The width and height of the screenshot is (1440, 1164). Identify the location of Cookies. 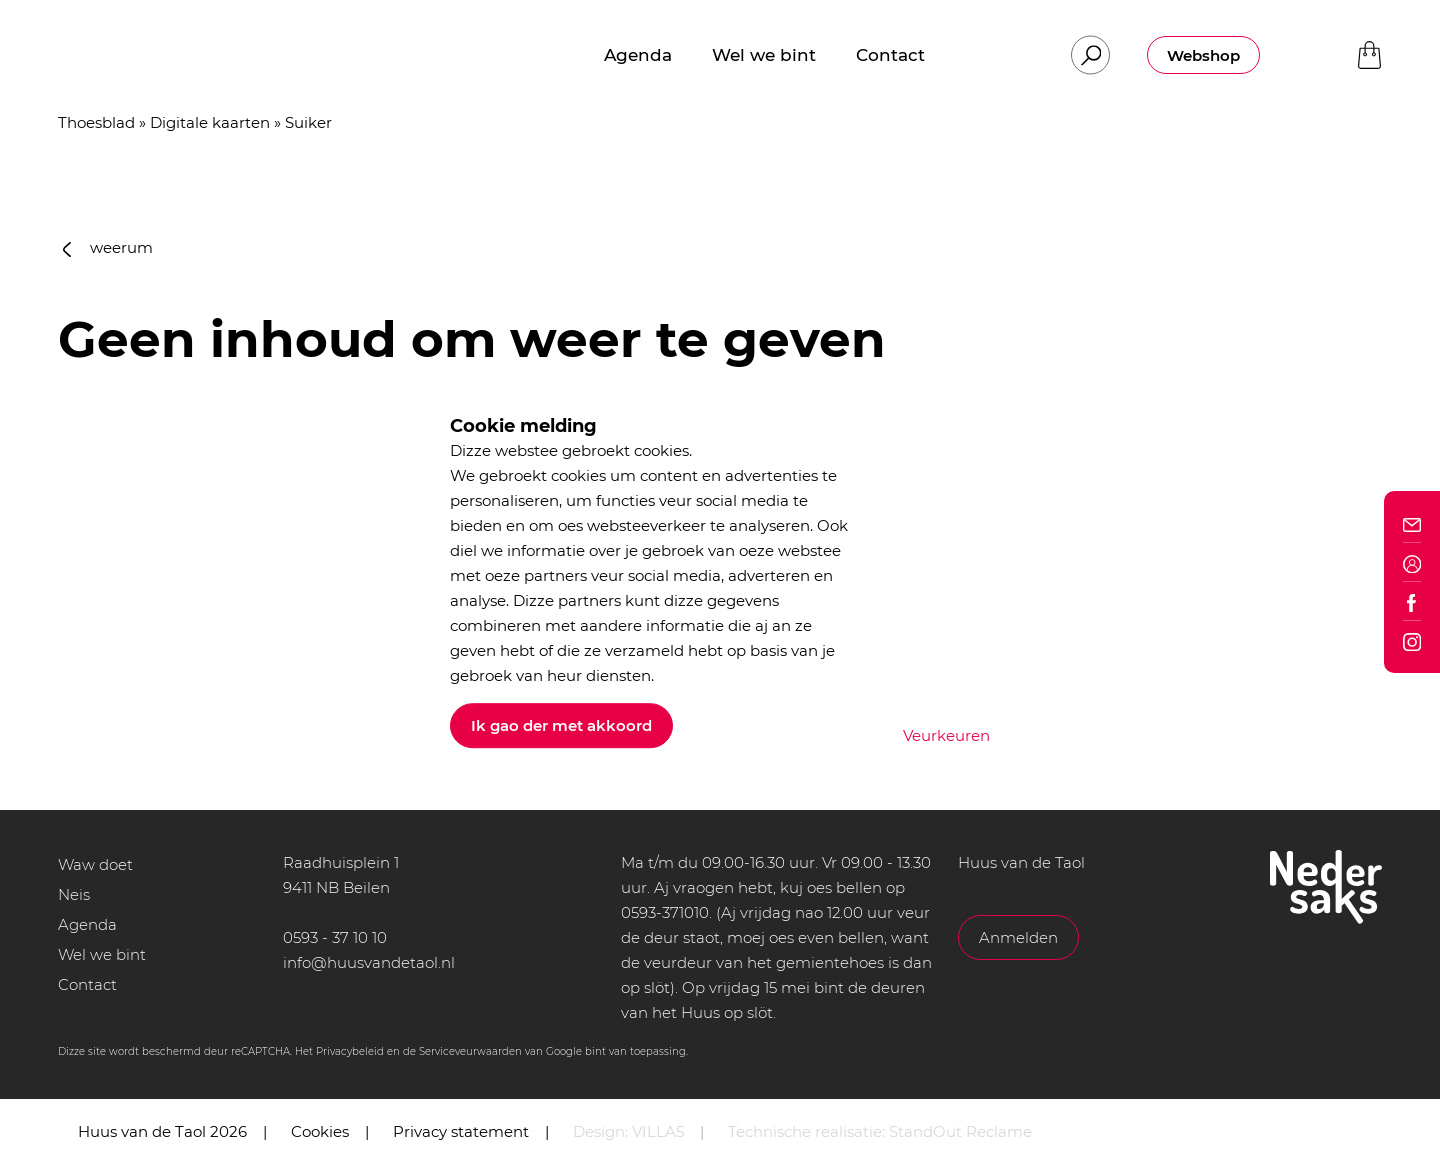
(320, 1131).